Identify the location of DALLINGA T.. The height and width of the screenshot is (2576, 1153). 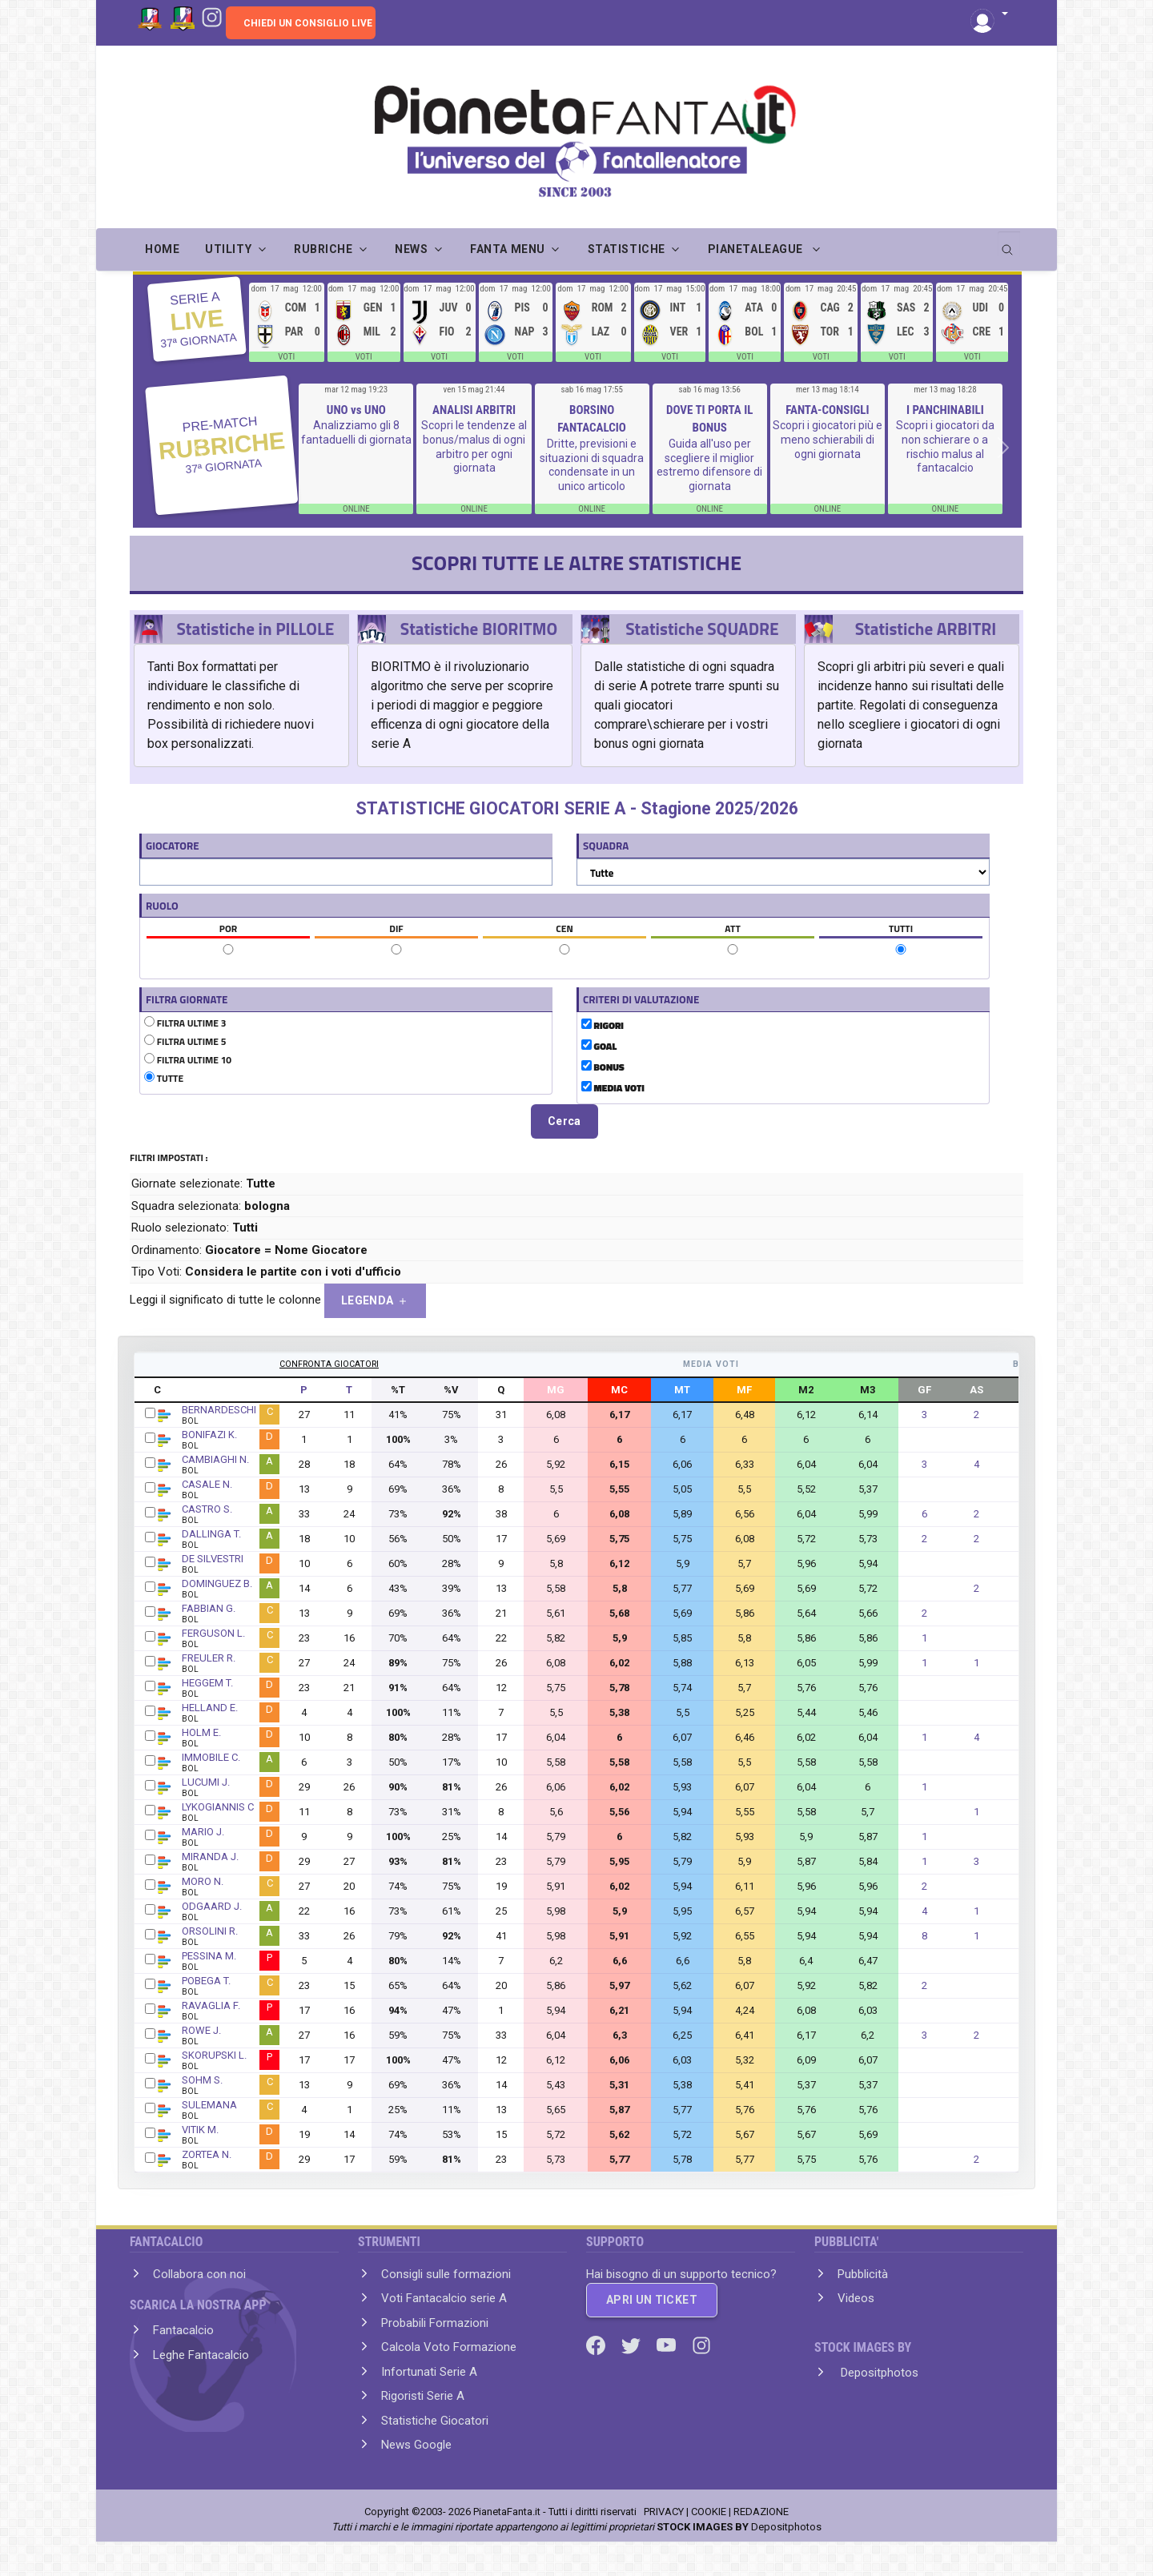
(211, 1534).